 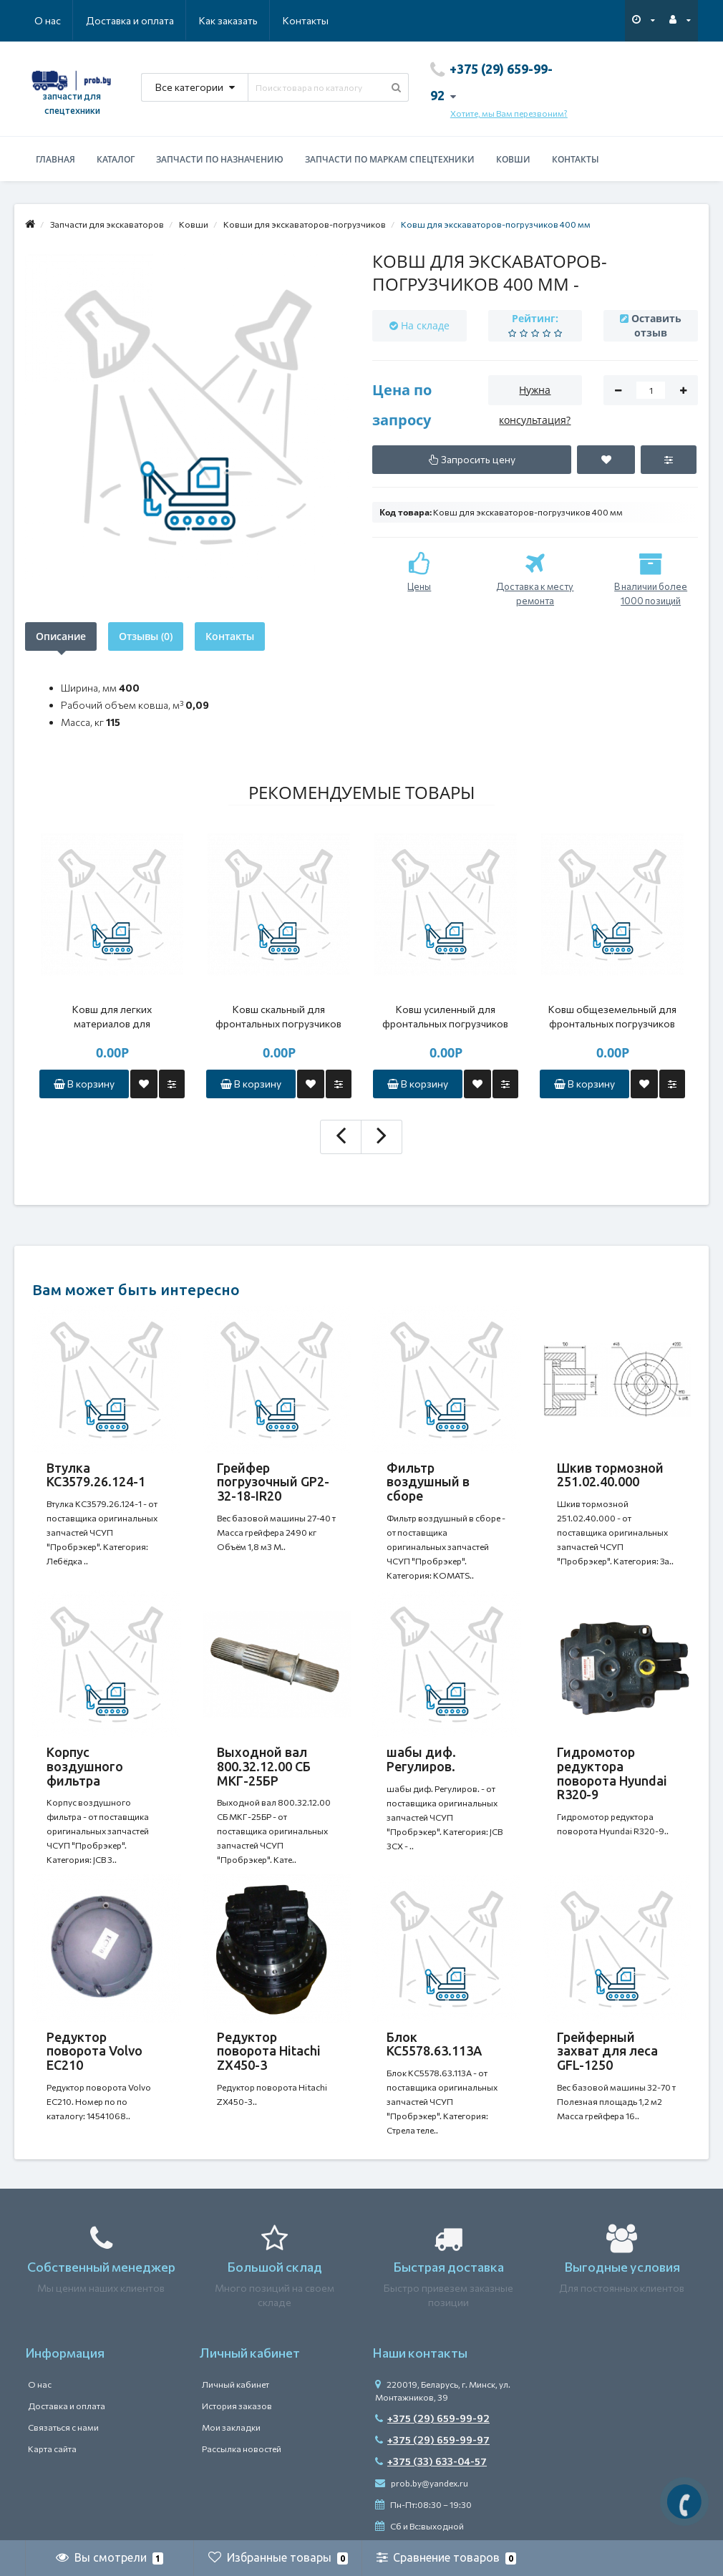 I want to click on Мои закладки, so click(x=231, y=2427).